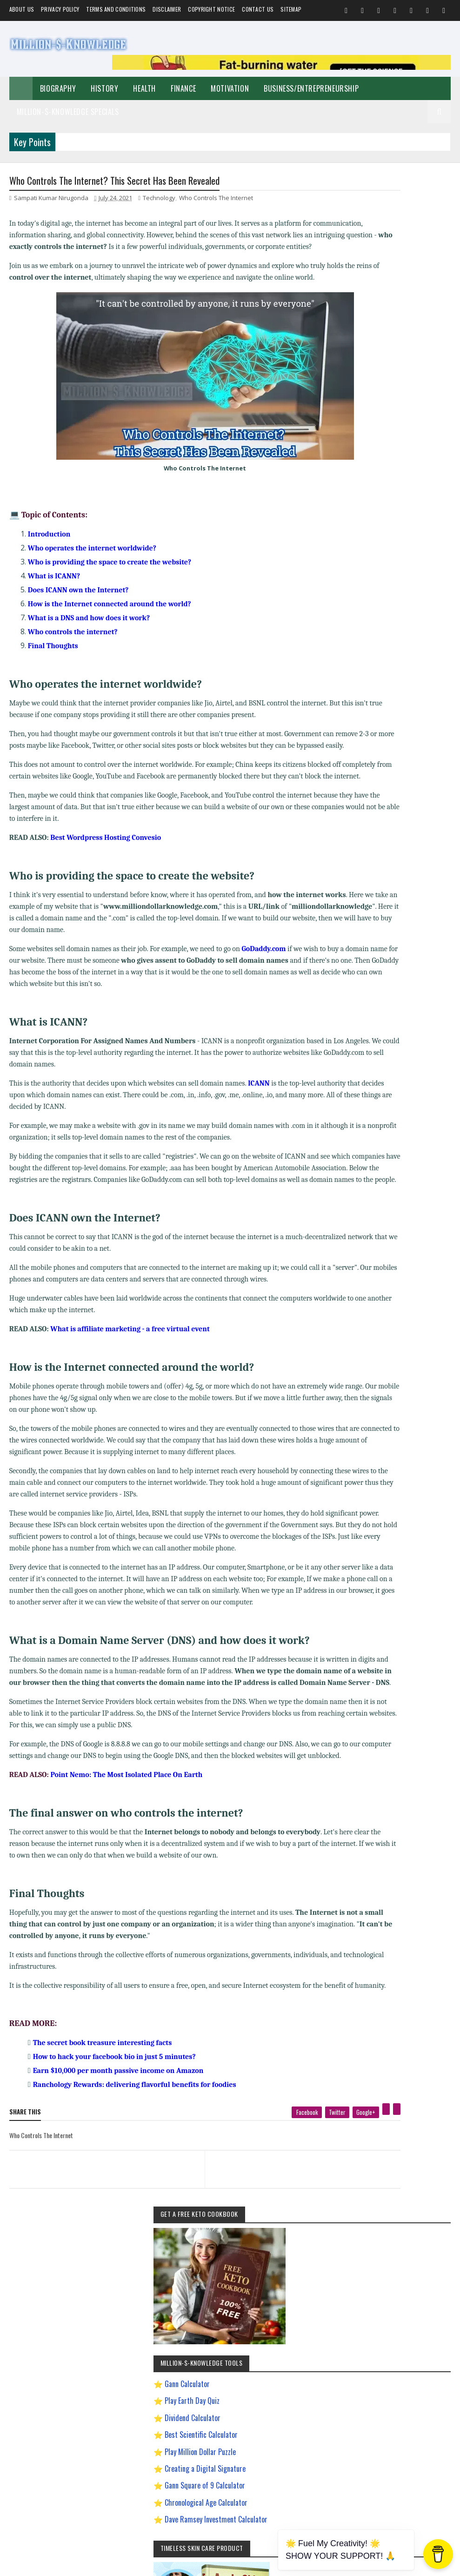  What do you see at coordinates (116, 9) in the screenshot?
I see `Terms and Conditions` at bounding box center [116, 9].